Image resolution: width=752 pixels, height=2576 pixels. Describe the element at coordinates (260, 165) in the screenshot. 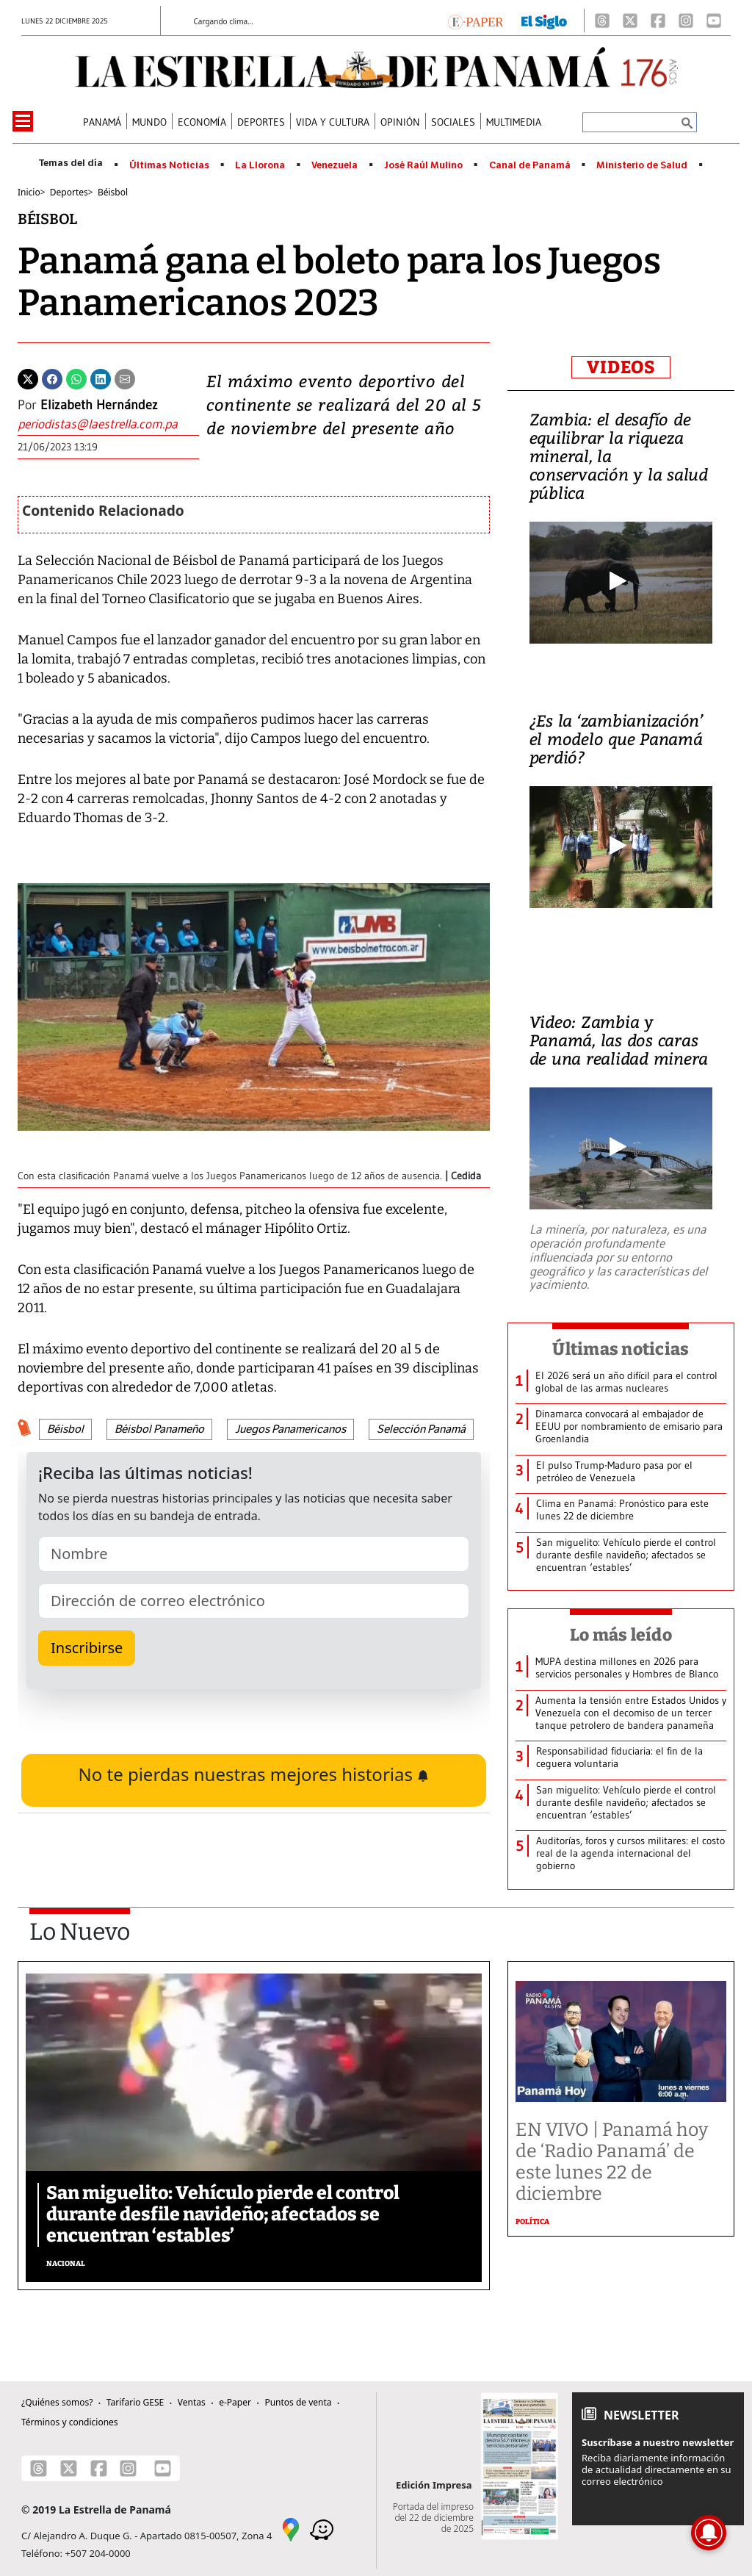

I see `La Llorona` at that location.